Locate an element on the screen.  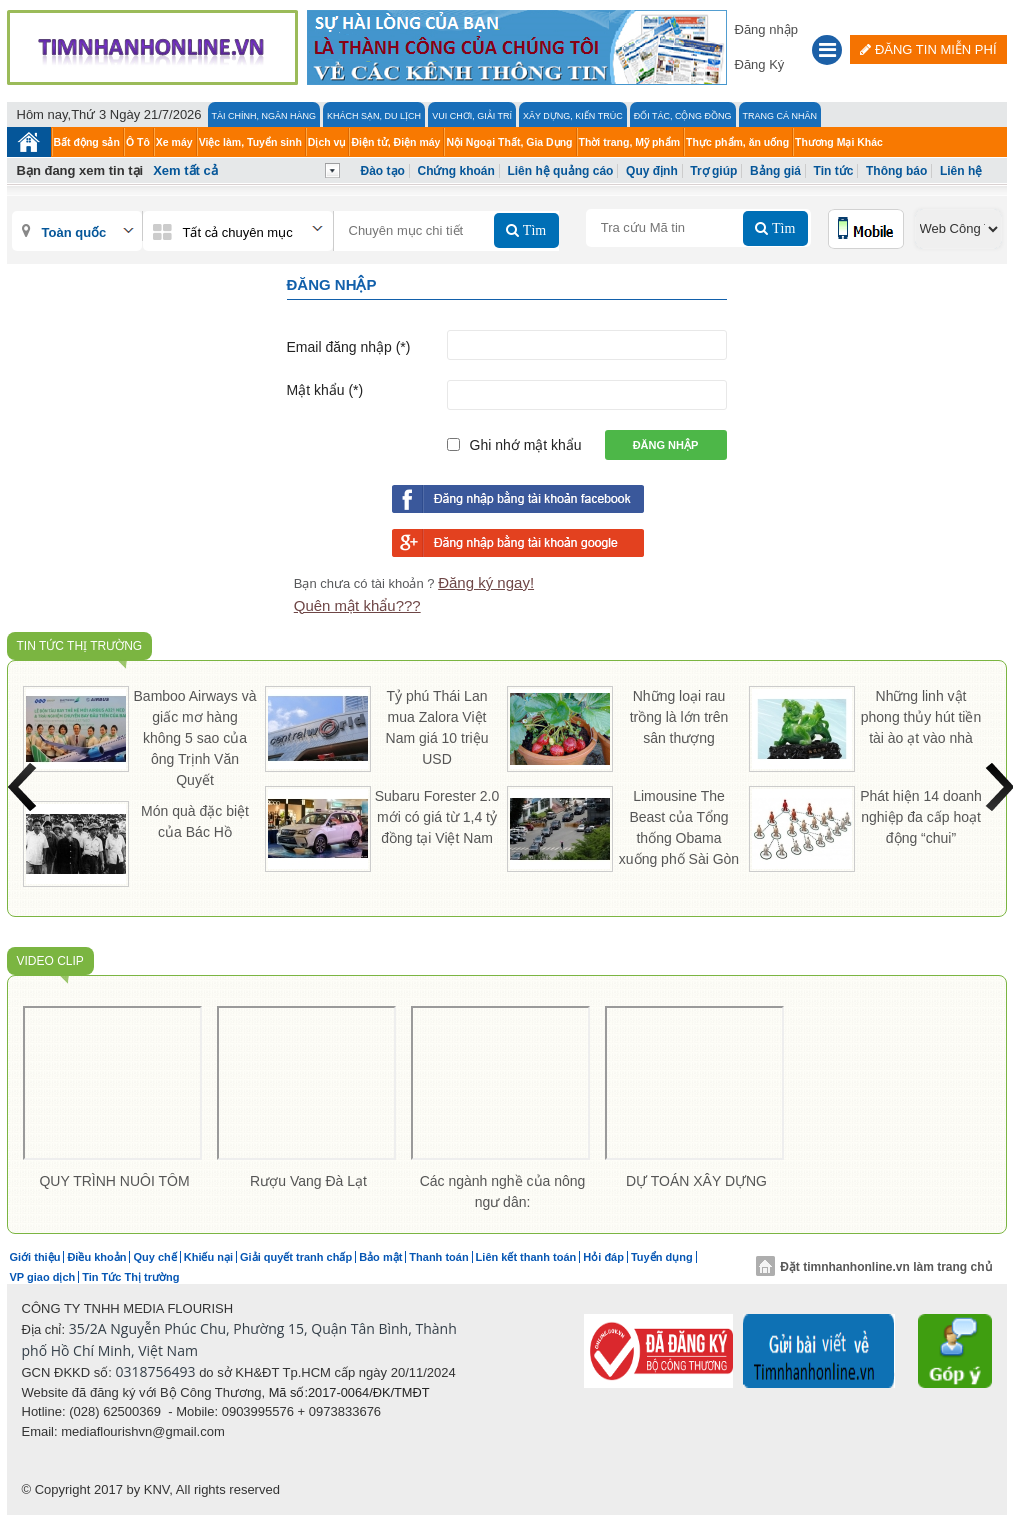
Các ngành nghề của nông ngư dân: is located at coordinates (503, 1191).